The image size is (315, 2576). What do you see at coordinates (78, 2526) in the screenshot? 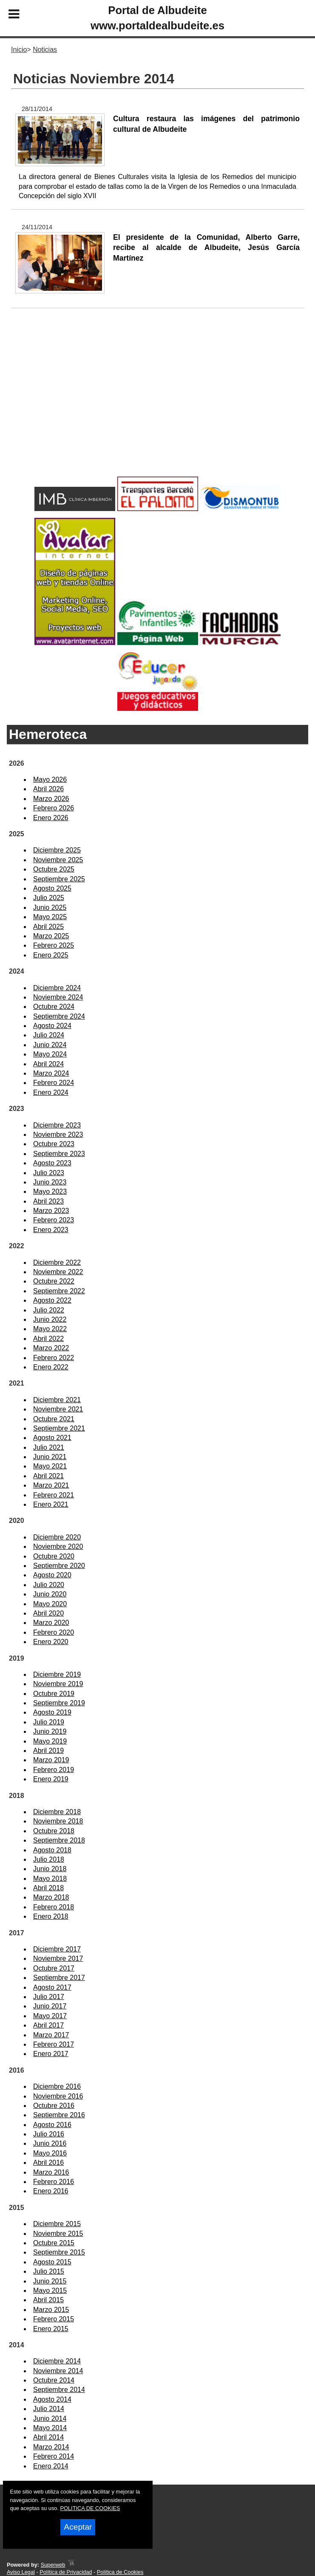
I see `Aceptar` at bounding box center [78, 2526].